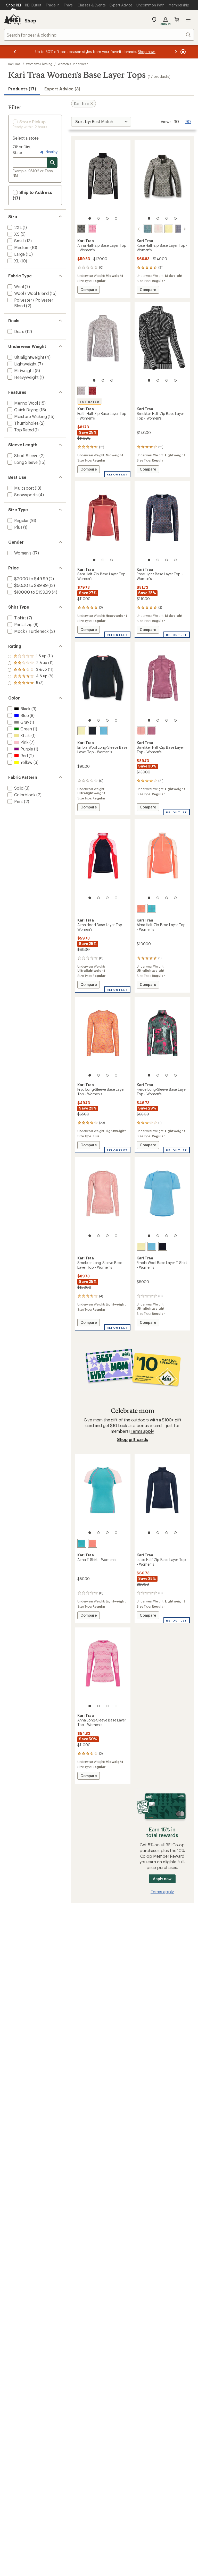 This screenshot has height=2576, width=198. Describe the element at coordinates (88, 290) in the screenshot. I see `Compare` at that location.